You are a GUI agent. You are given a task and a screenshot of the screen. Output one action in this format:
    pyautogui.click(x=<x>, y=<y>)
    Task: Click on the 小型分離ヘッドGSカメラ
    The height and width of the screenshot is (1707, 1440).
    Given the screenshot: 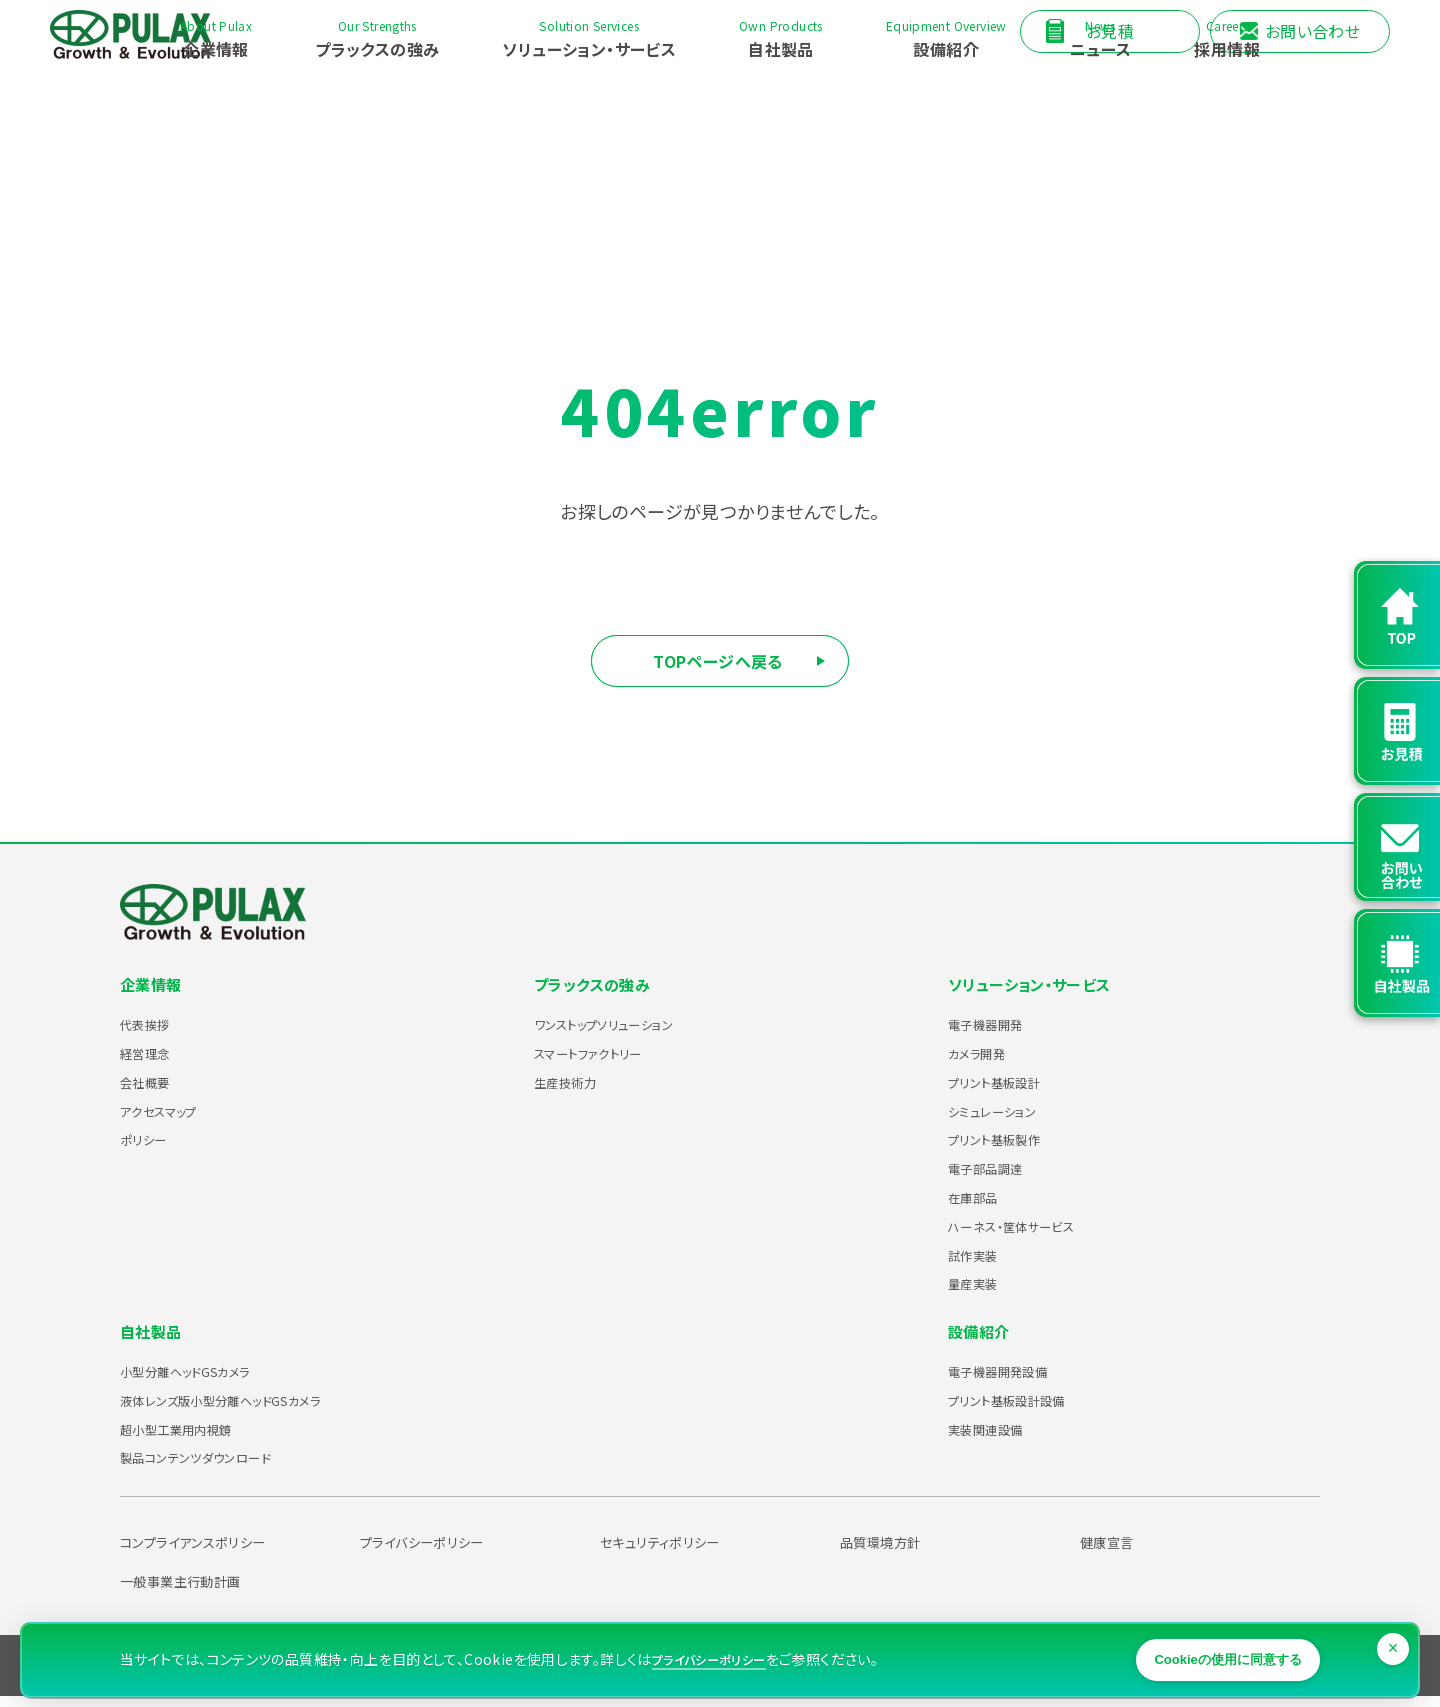 What is the action you would take?
    pyautogui.click(x=207, y=1381)
    